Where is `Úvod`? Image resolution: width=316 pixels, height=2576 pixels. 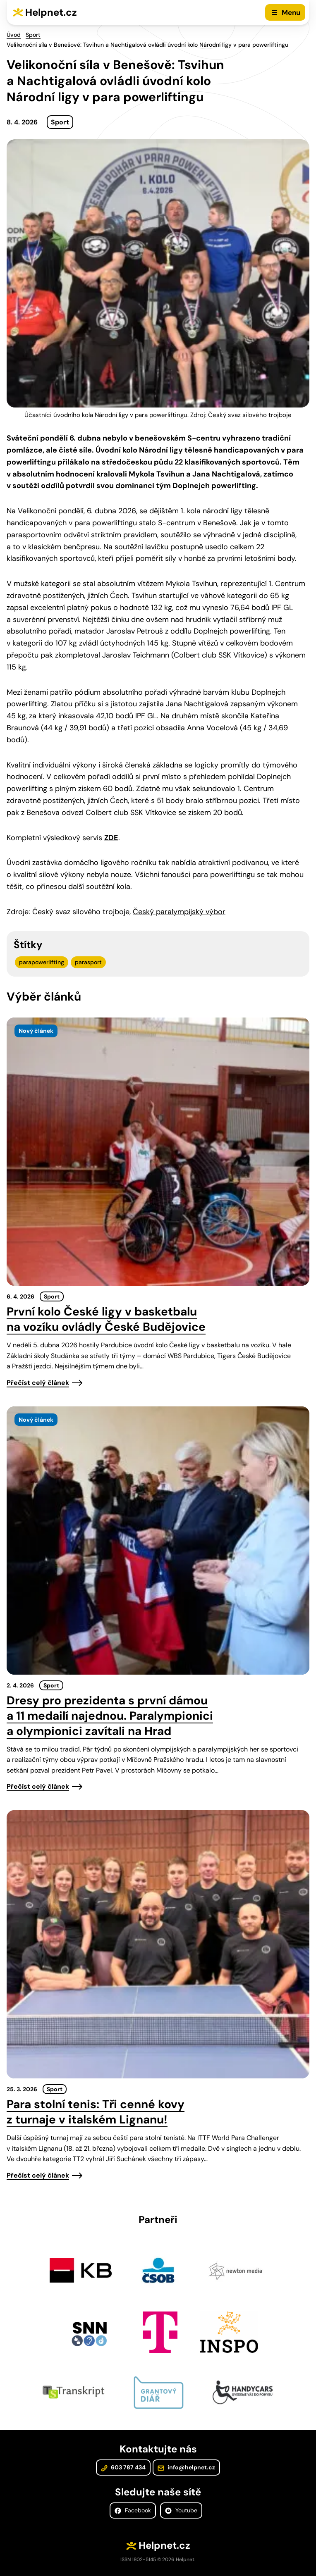 Úvod is located at coordinates (14, 34).